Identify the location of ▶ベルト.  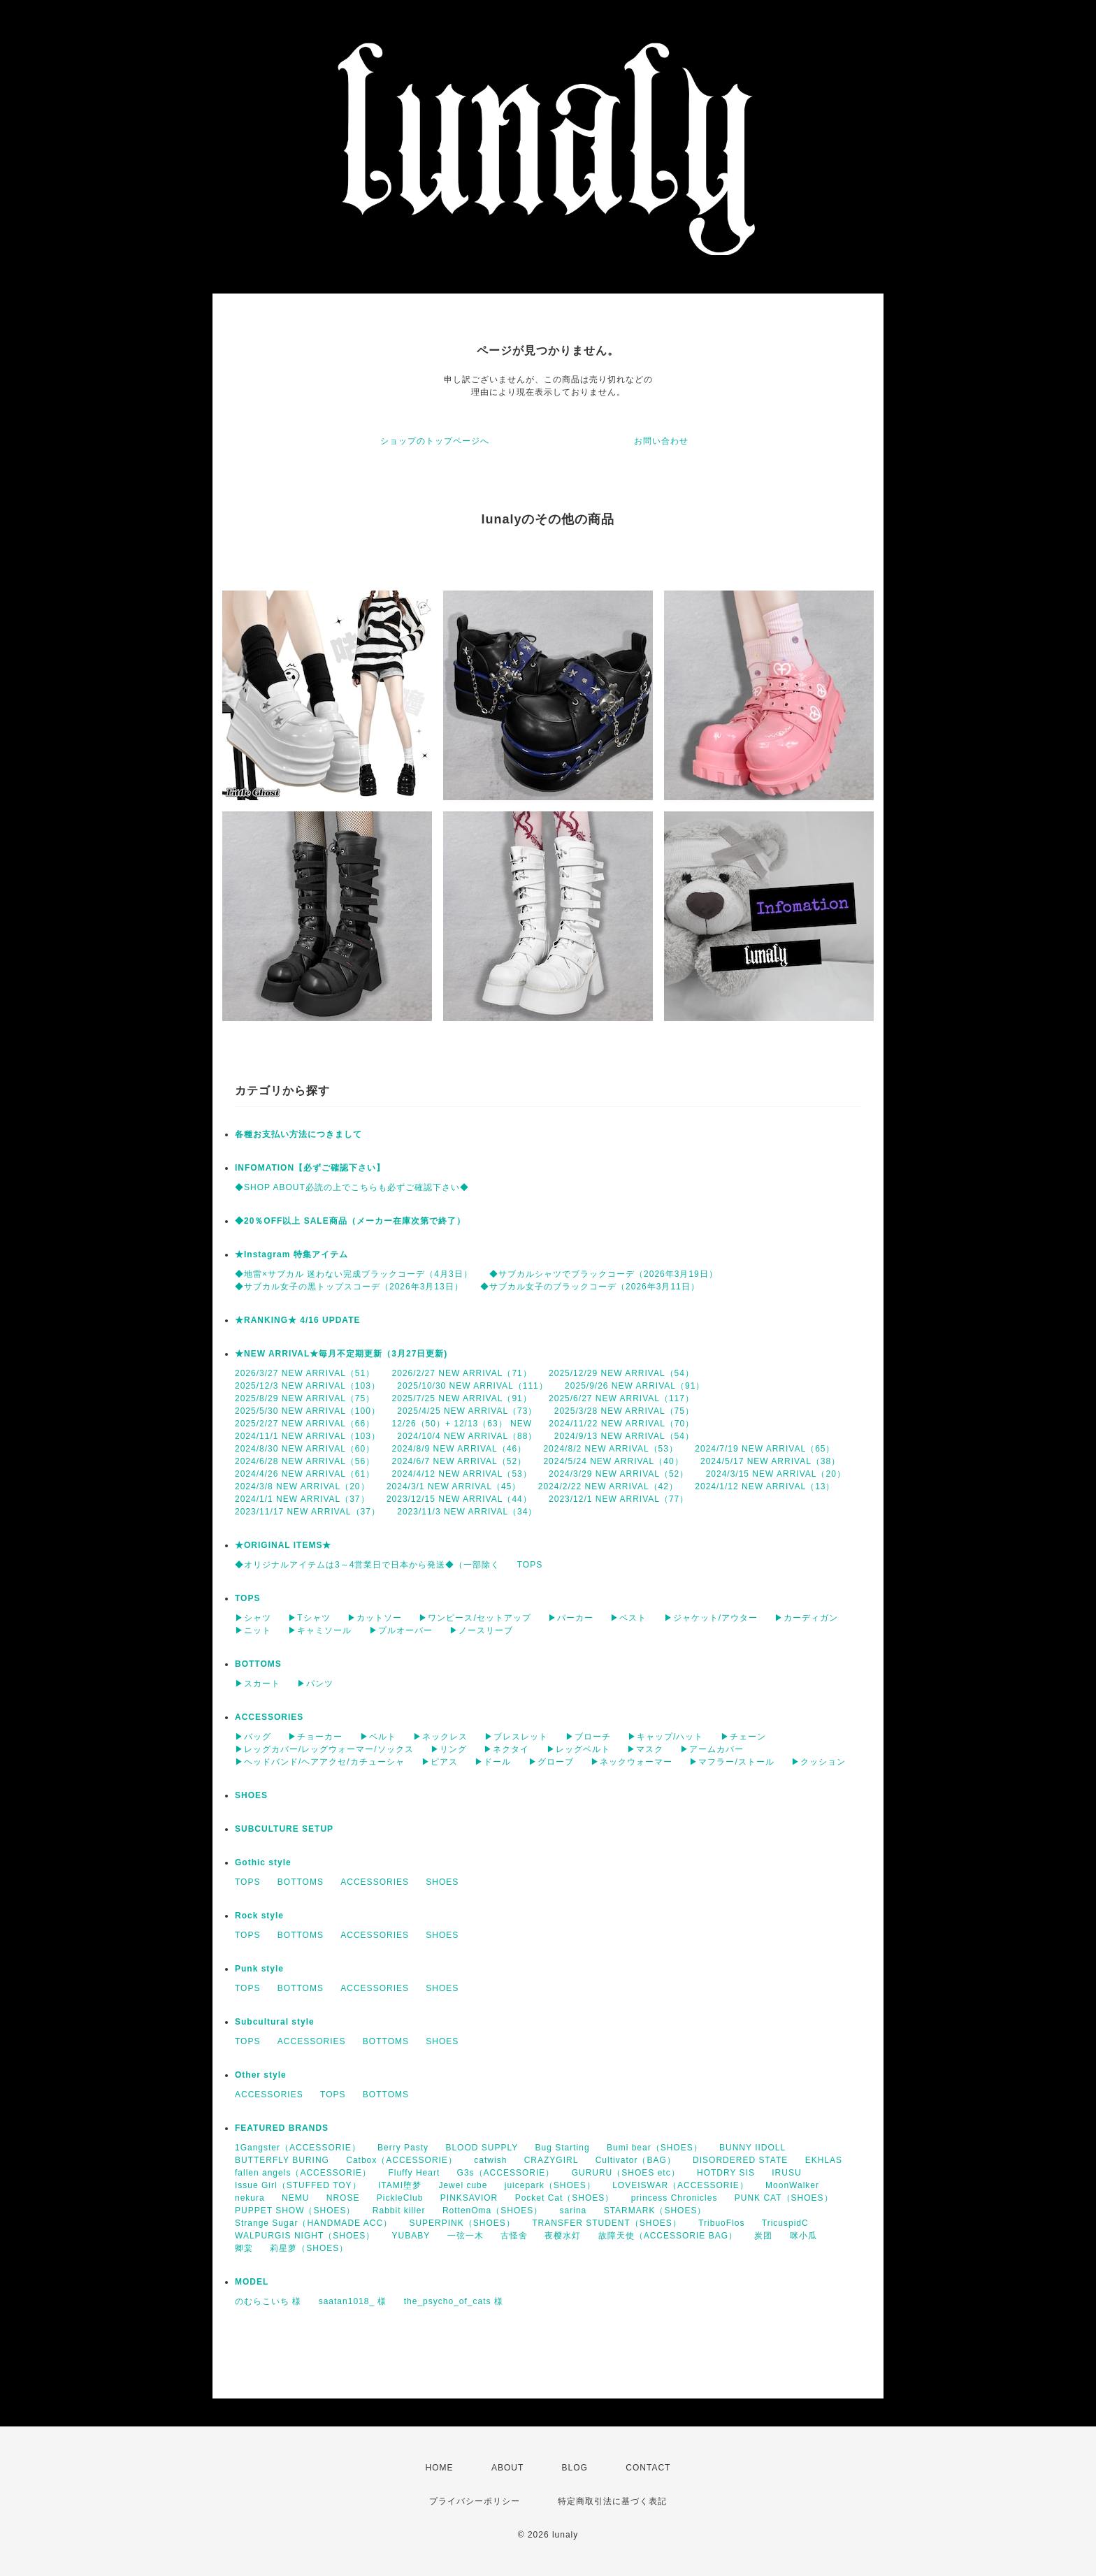
(378, 1737).